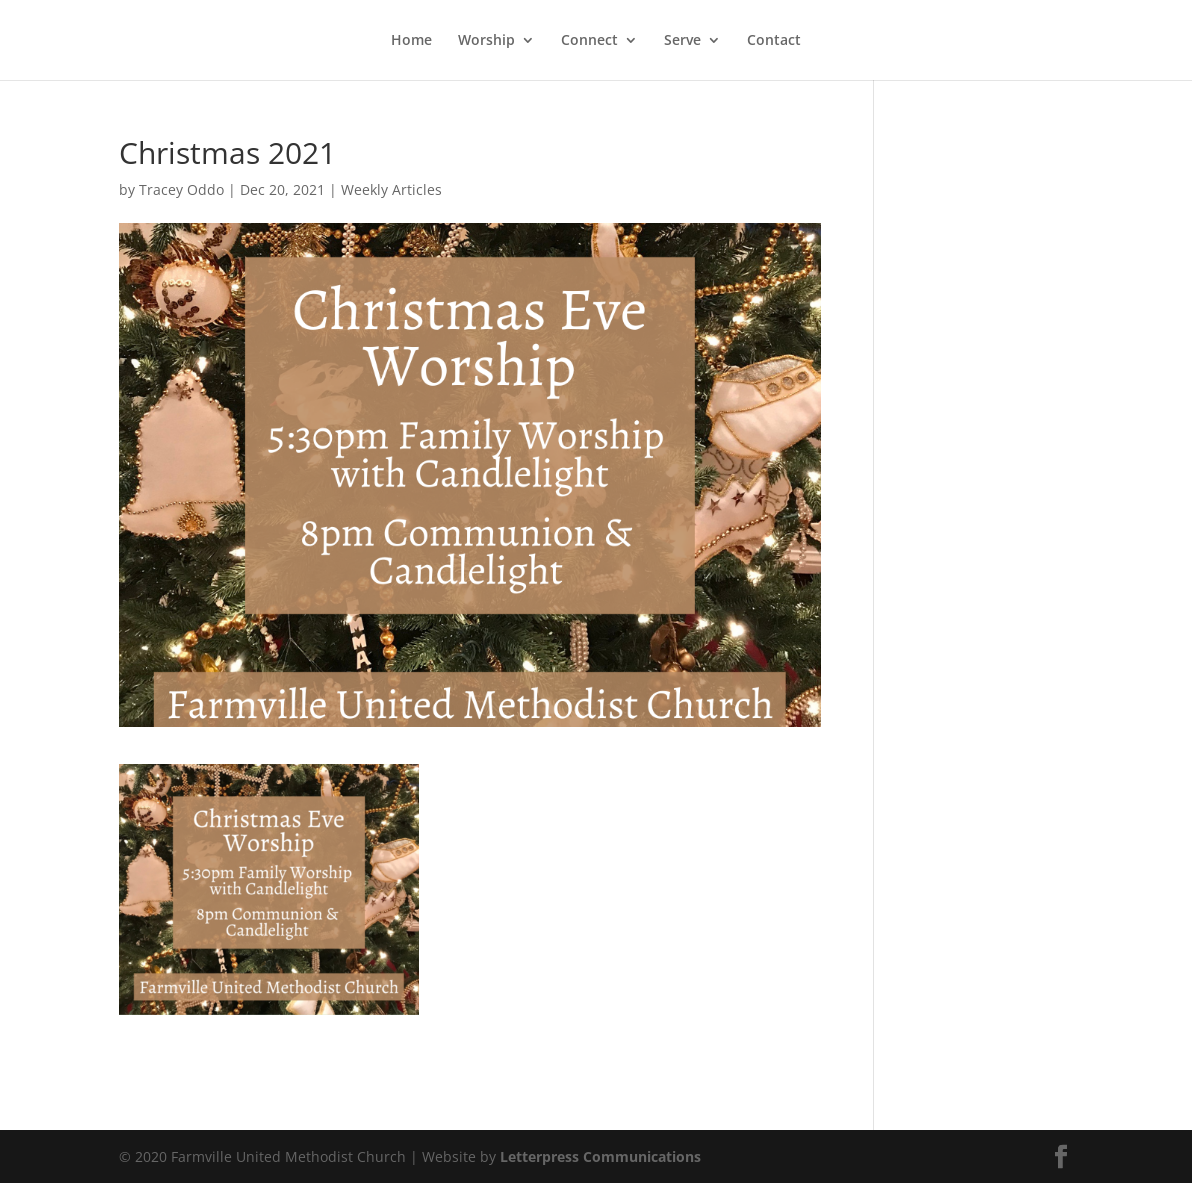 The height and width of the screenshot is (1183, 1192). Describe the element at coordinates (391, 189) in the screenshot. I see `Weekly Articles` at that location.